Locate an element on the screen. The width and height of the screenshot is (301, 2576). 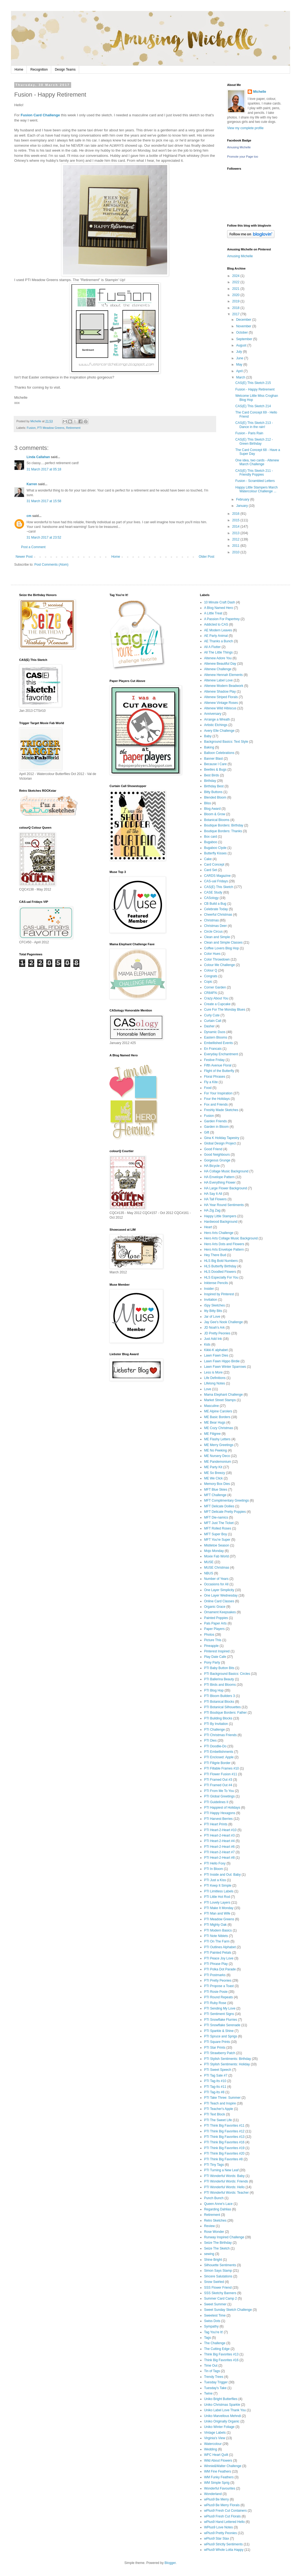
ME Merry Greetings is located at coordinates (218, 1445).